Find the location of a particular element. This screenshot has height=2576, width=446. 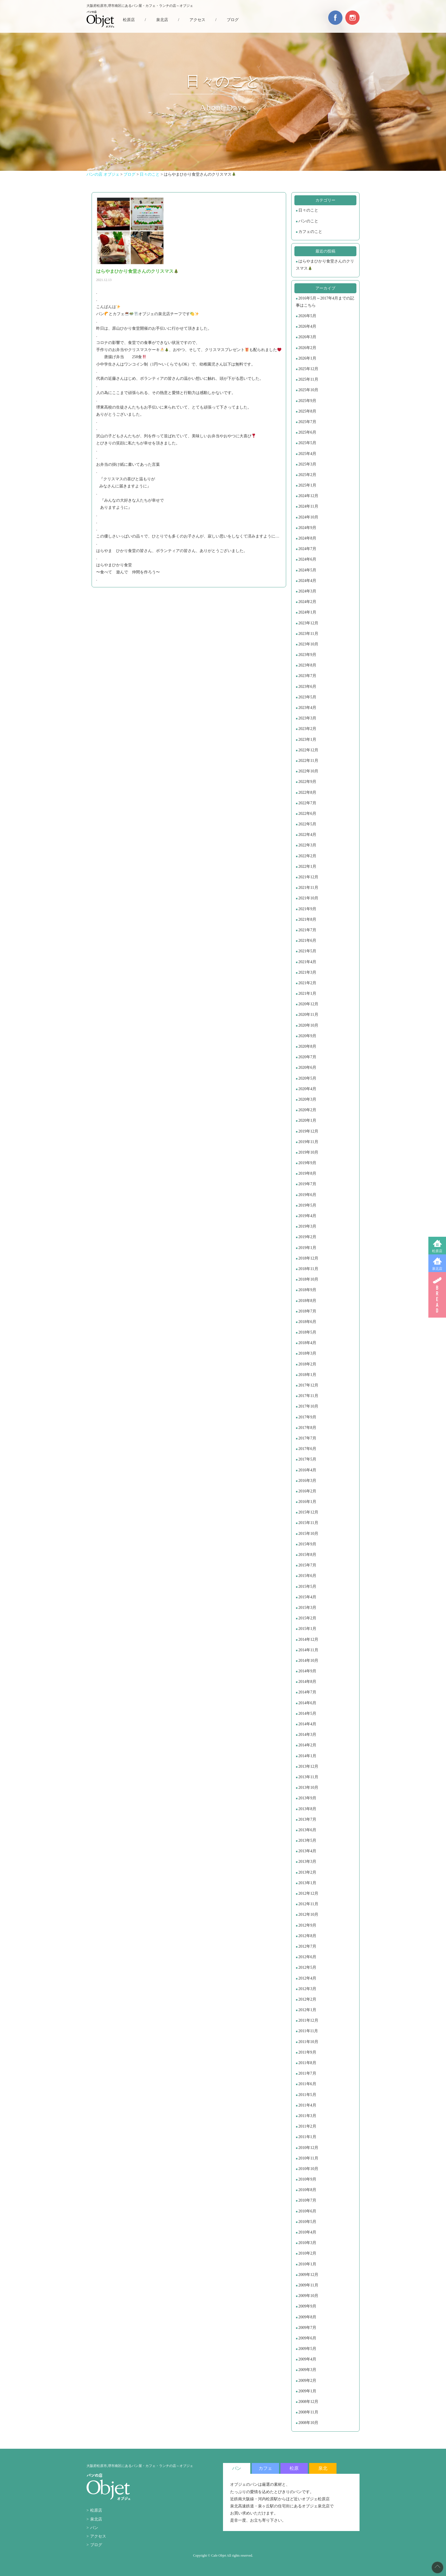

2012年5月 is located at coordinates (307, 1967).